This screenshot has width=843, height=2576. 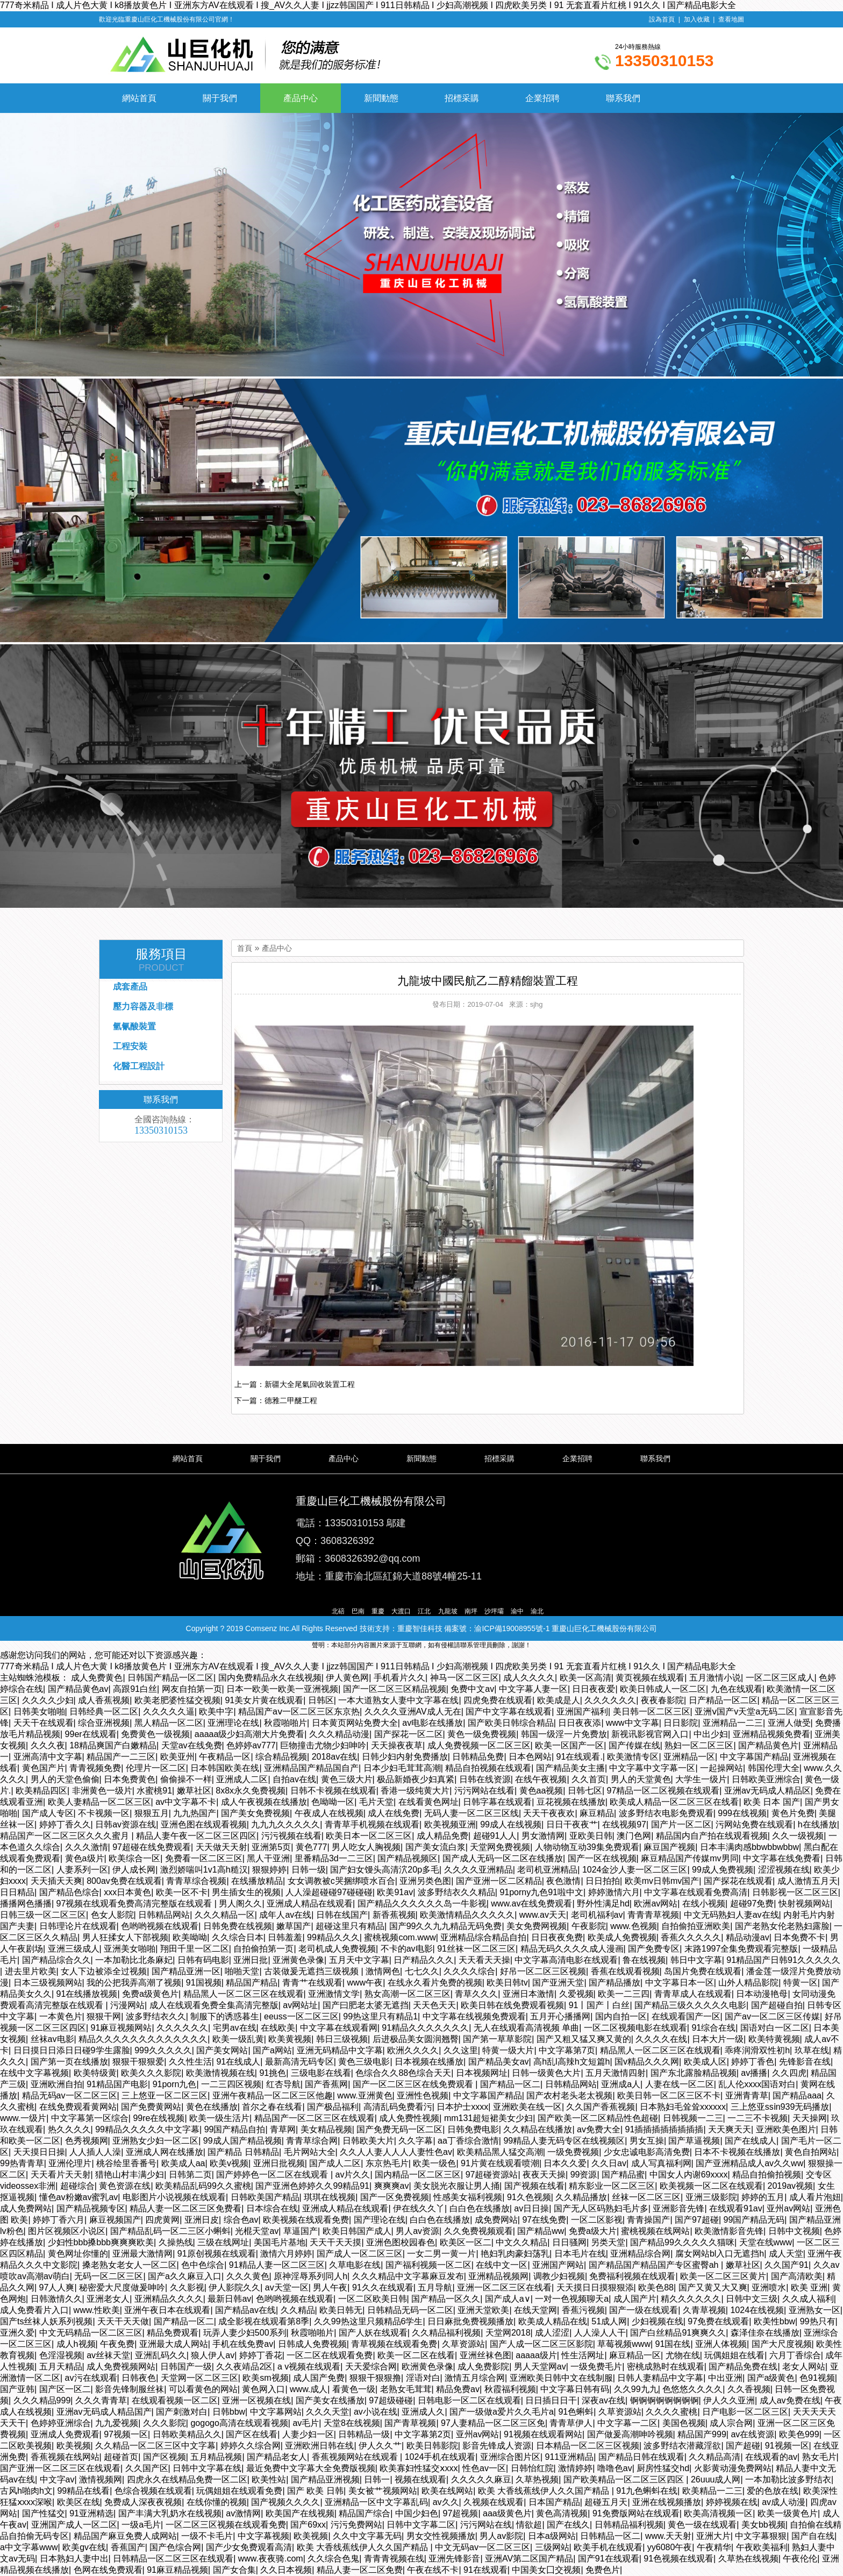 What do you see at coordinates (752, 2061) in the screenshot?
I see `婷婷丁香色` at bounding box center [752, 2061].